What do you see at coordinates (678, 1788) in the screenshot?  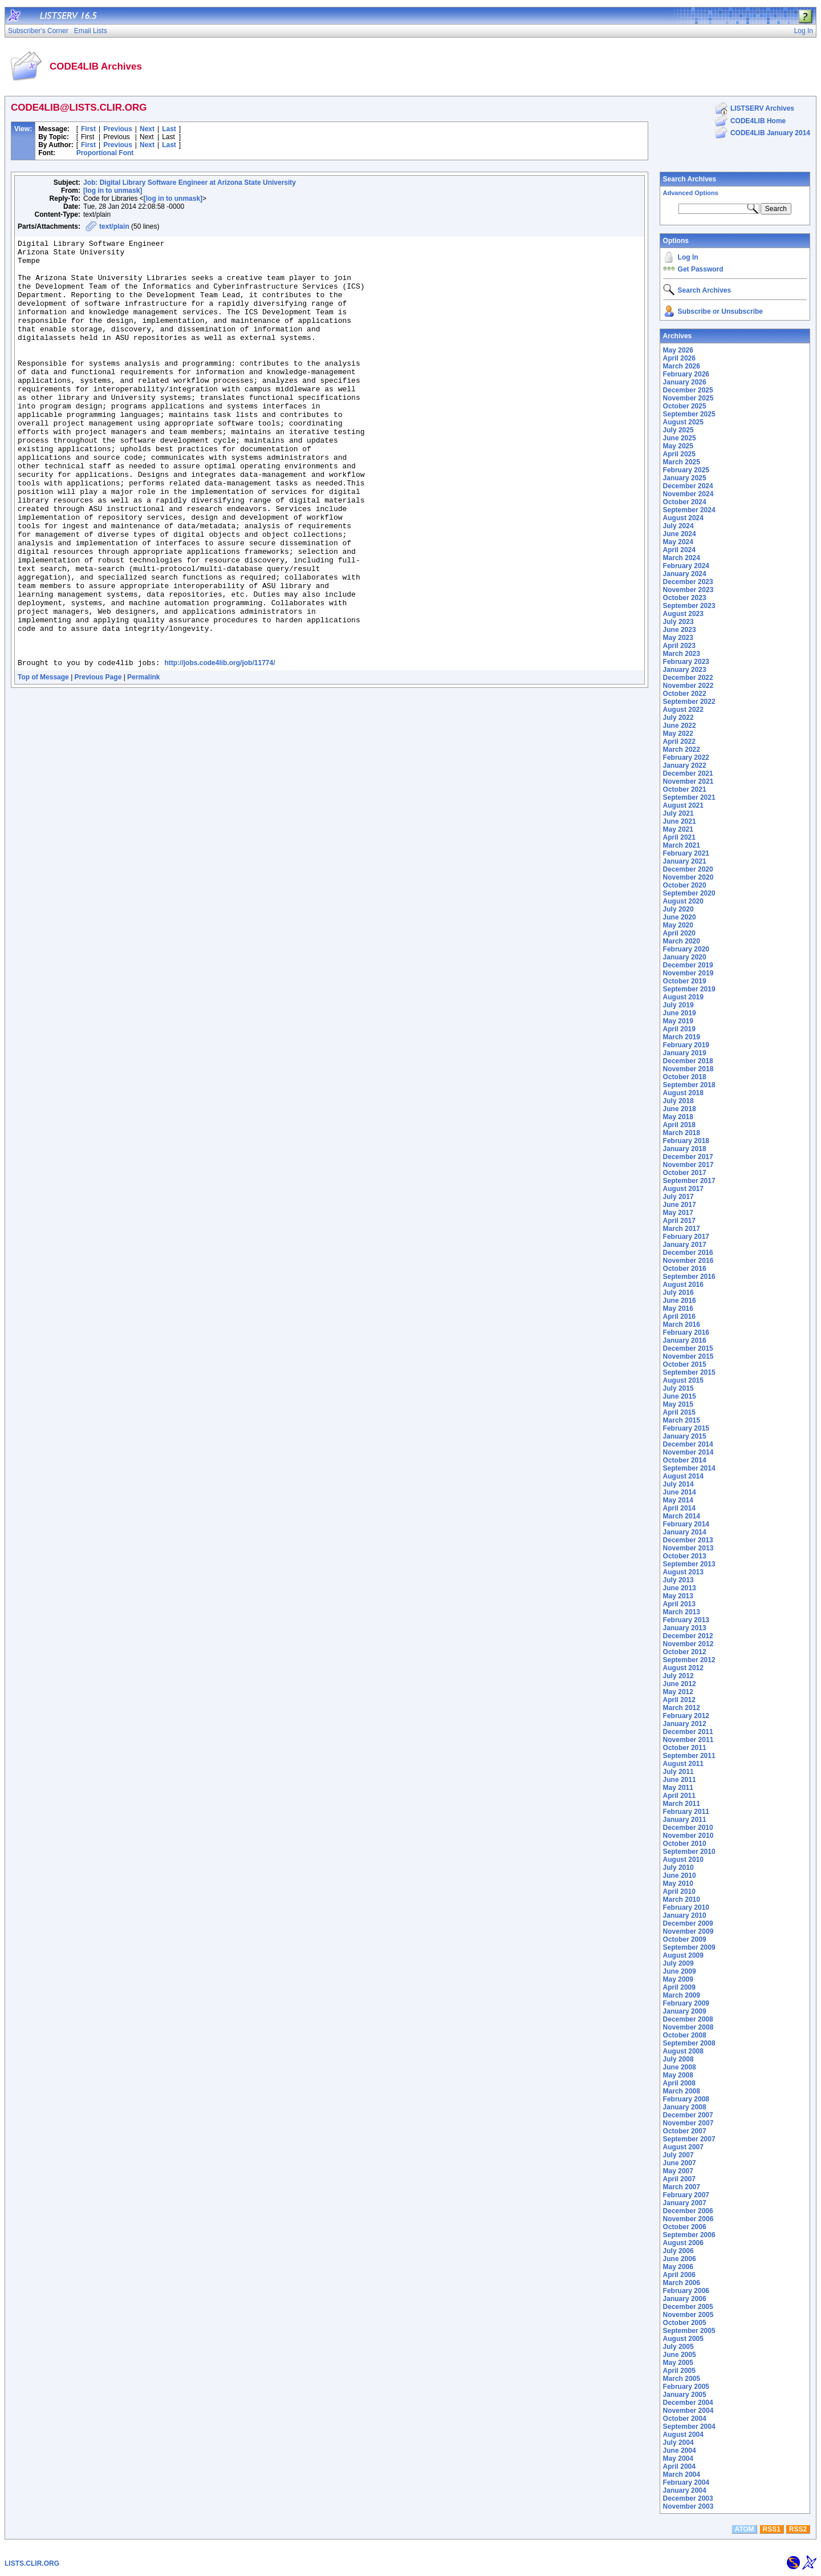 I see `May 2011` at bounding box center [678, 1788].